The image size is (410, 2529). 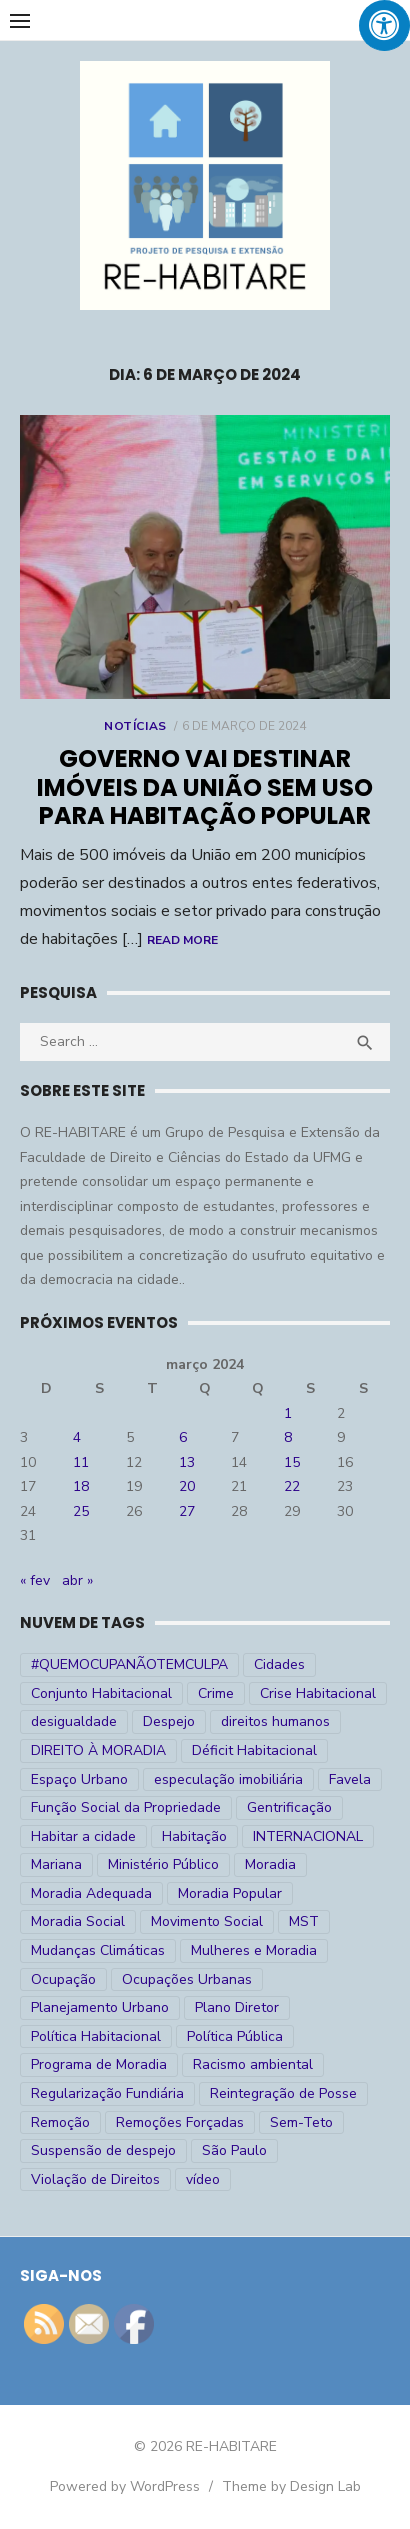 I want to click on desigualdade [desigualdade (30 itens)], so click(x=74, y=1721).